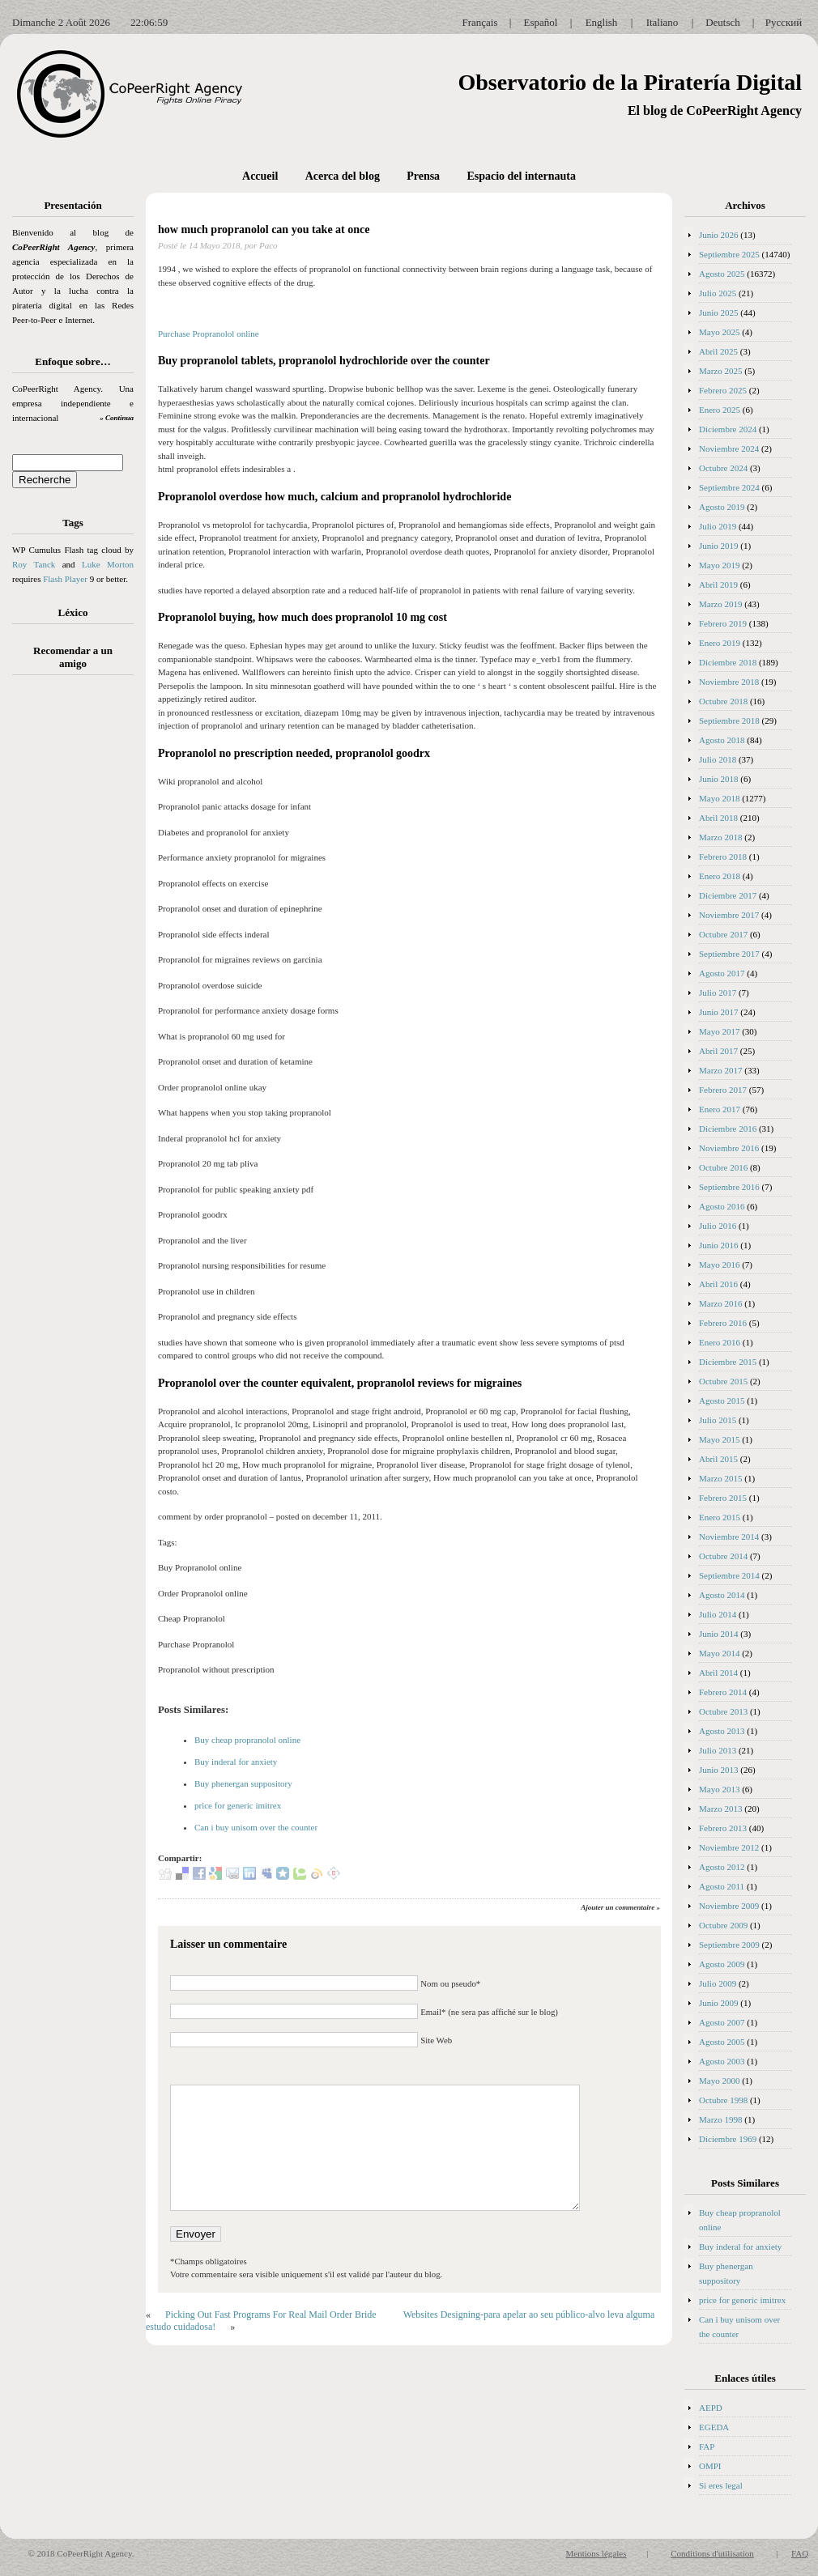  I want to click on Marzo 2017, so click(720, 1070).